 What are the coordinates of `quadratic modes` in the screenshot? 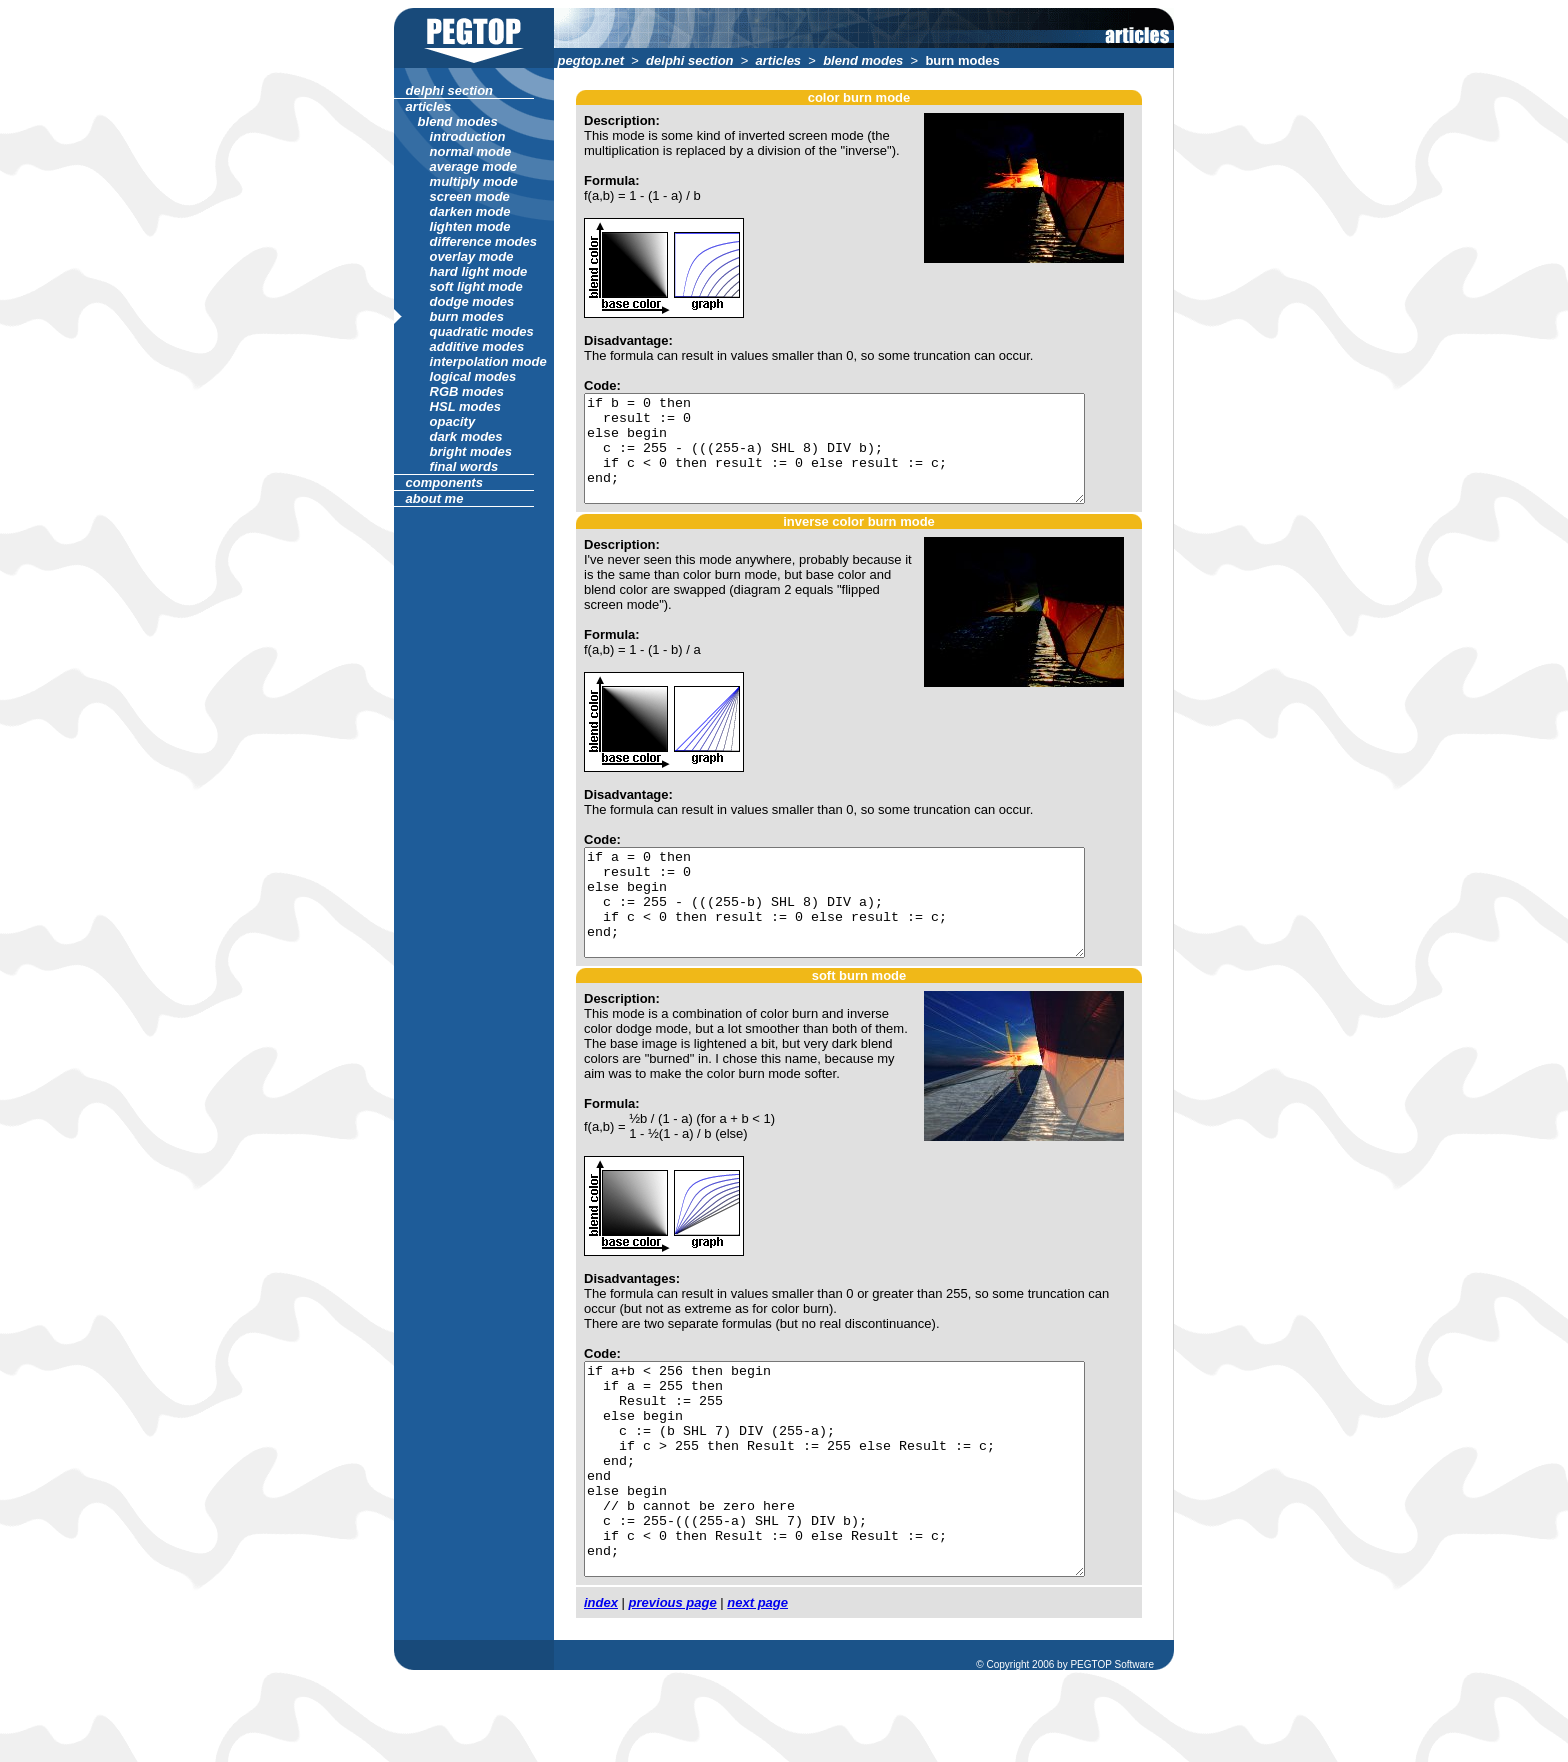 It's located at (479, 331).